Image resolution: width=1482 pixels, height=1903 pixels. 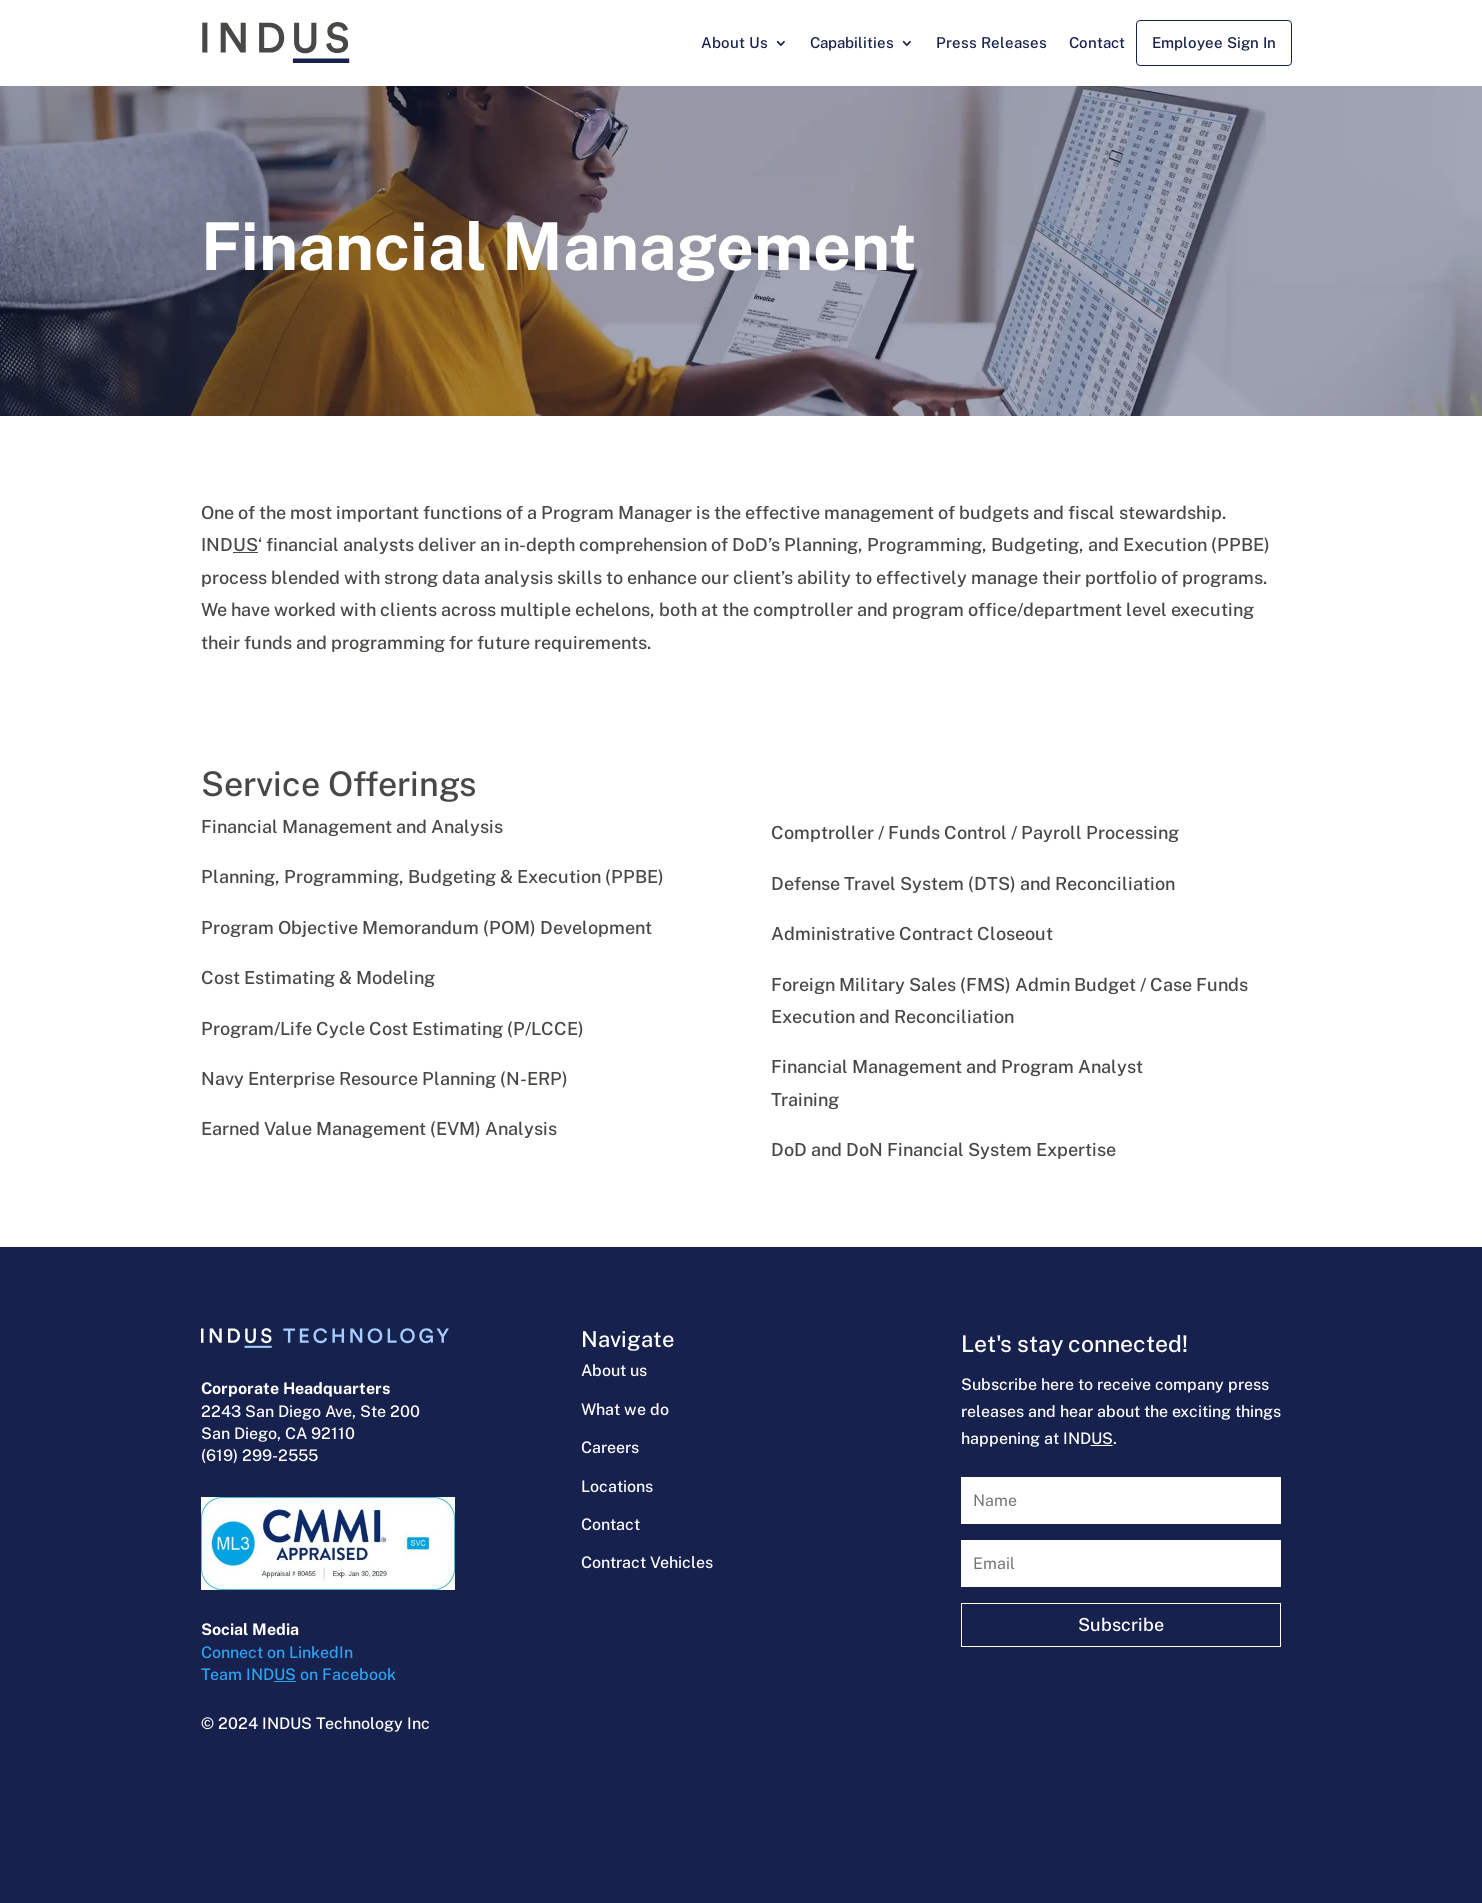 What do you see at coordinates (734, 42) in the screenshot?
I see `About Us` at bounding box center [734, 42].